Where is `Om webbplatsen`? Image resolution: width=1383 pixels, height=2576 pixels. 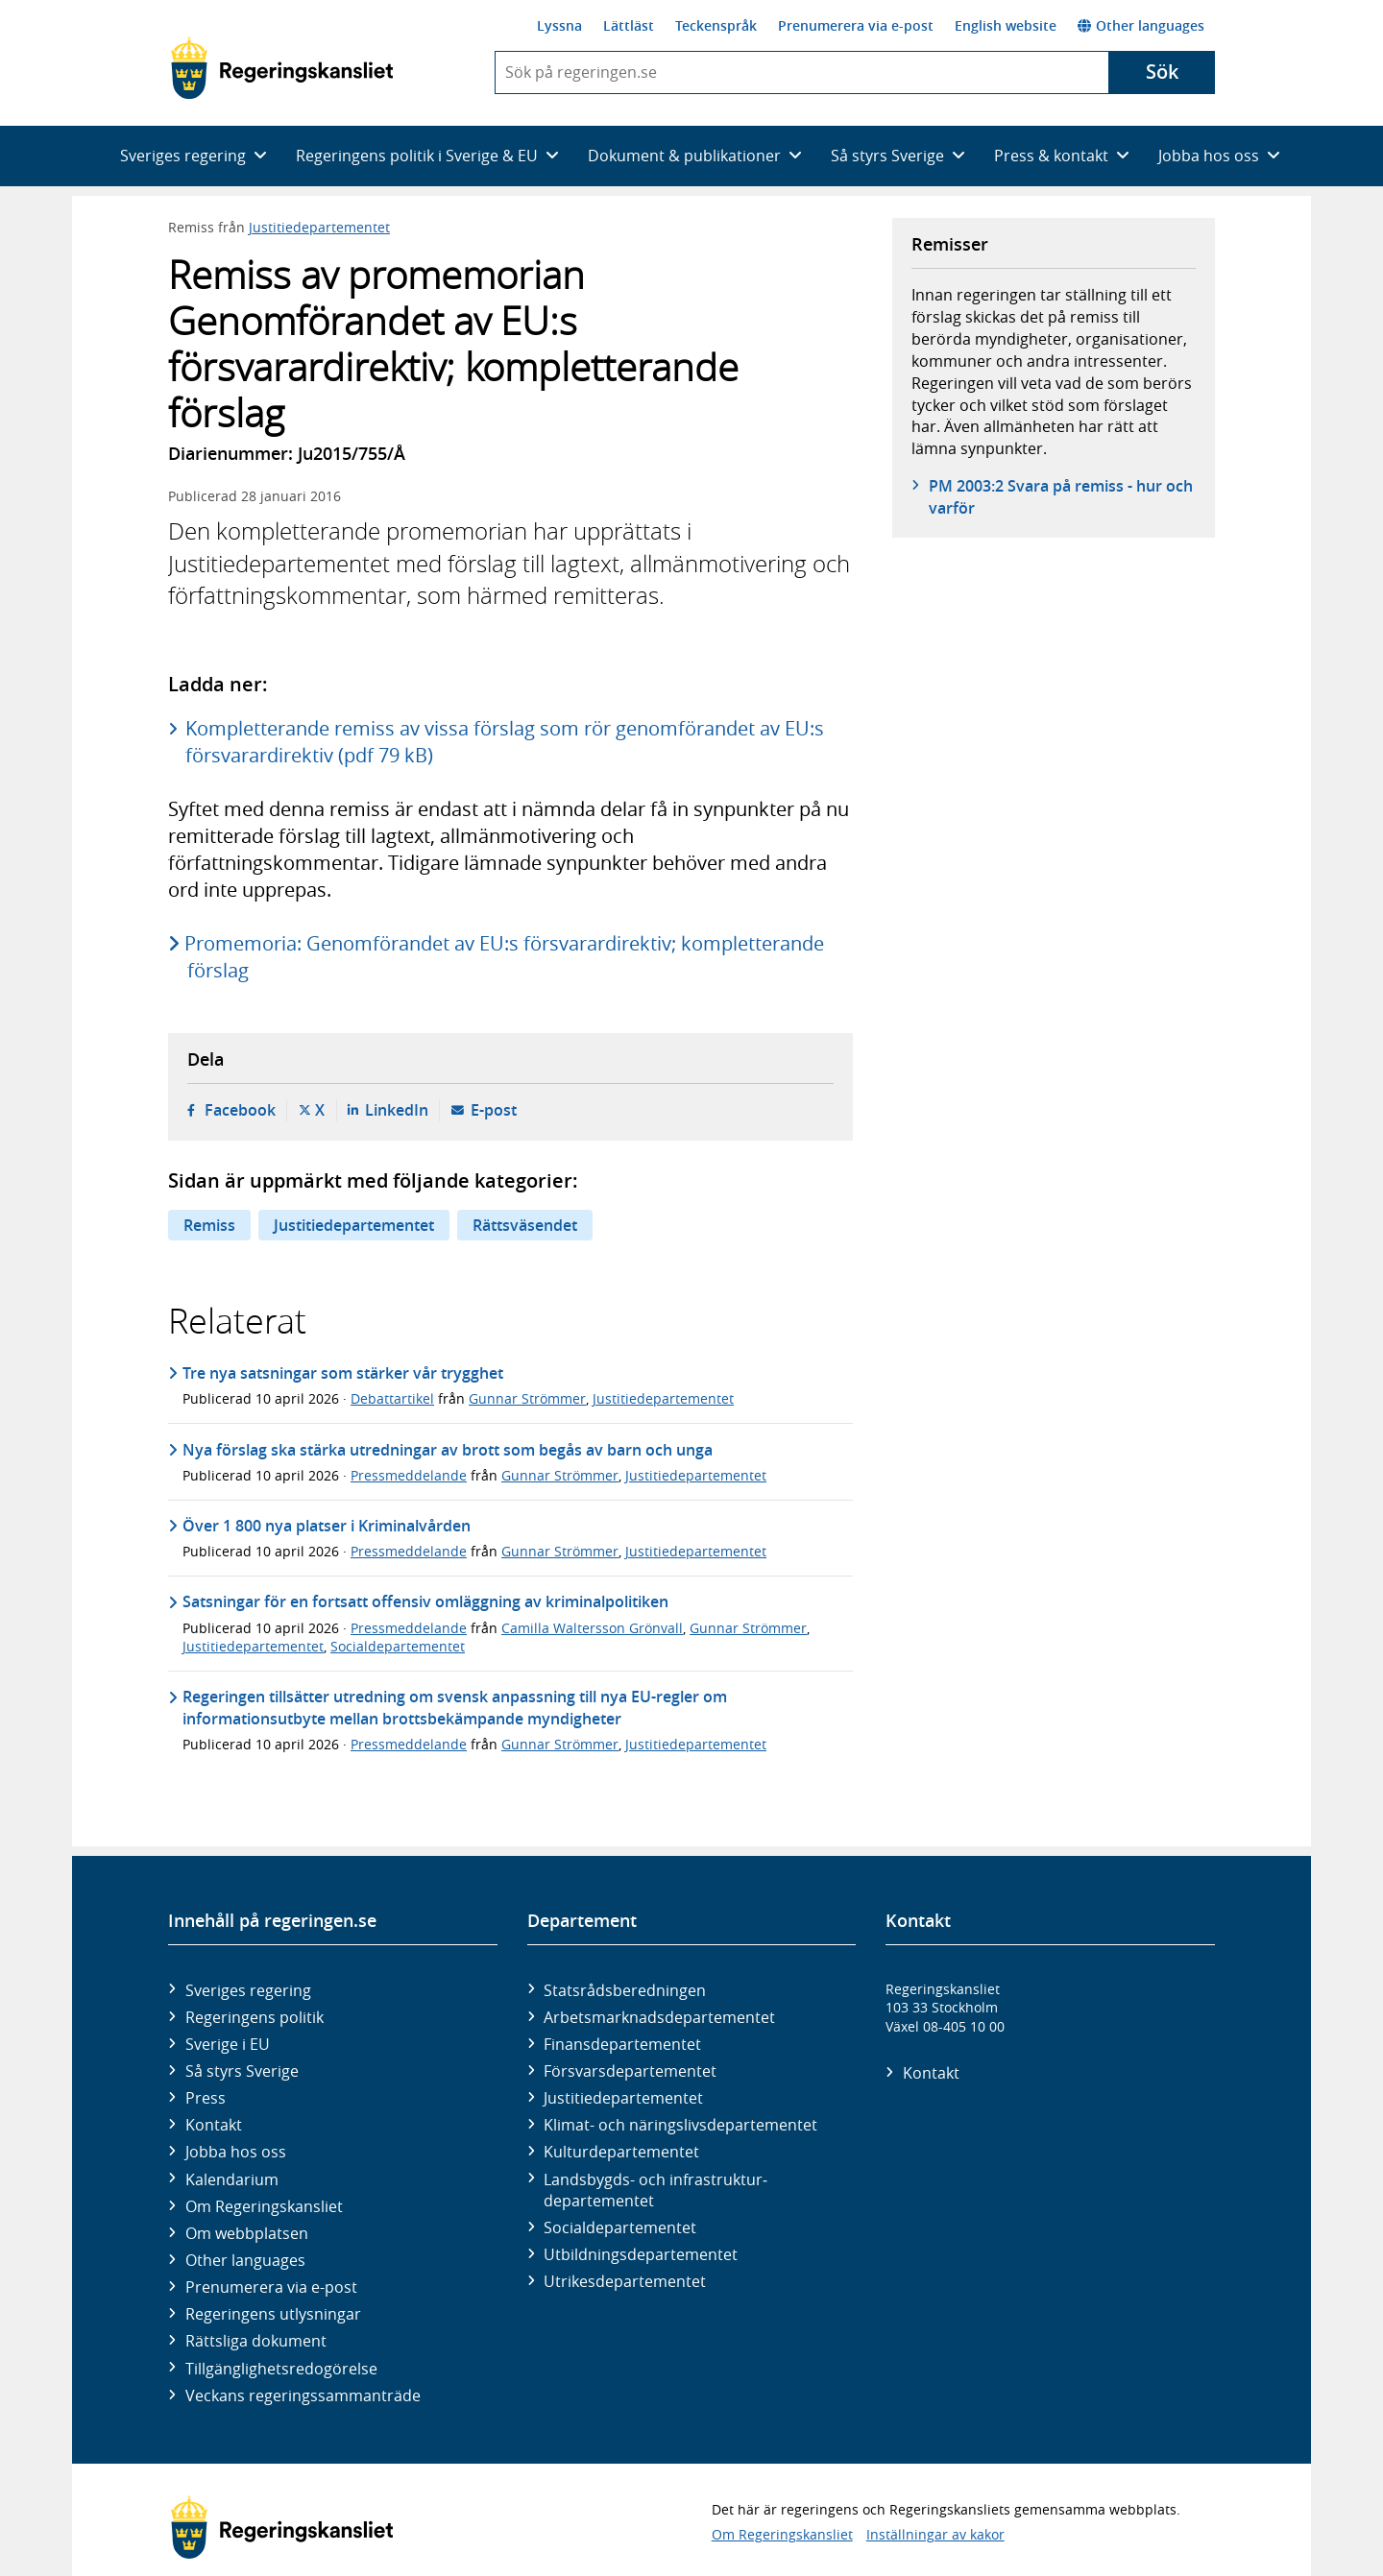
Om webbplatsen is located at coordinates (246, 2233).